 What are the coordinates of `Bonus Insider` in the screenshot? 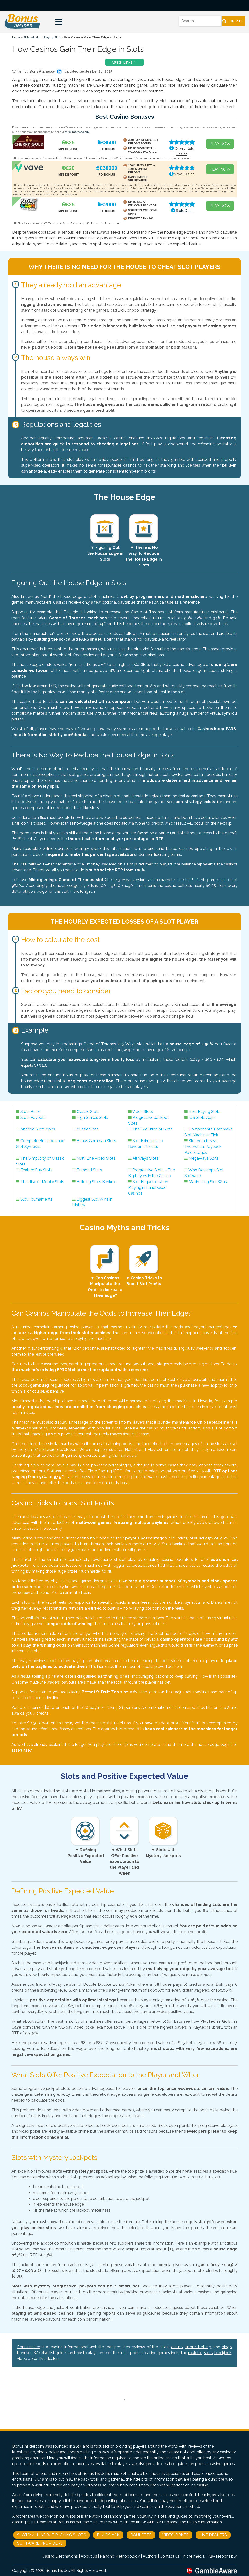 It's located at (57, 2570).